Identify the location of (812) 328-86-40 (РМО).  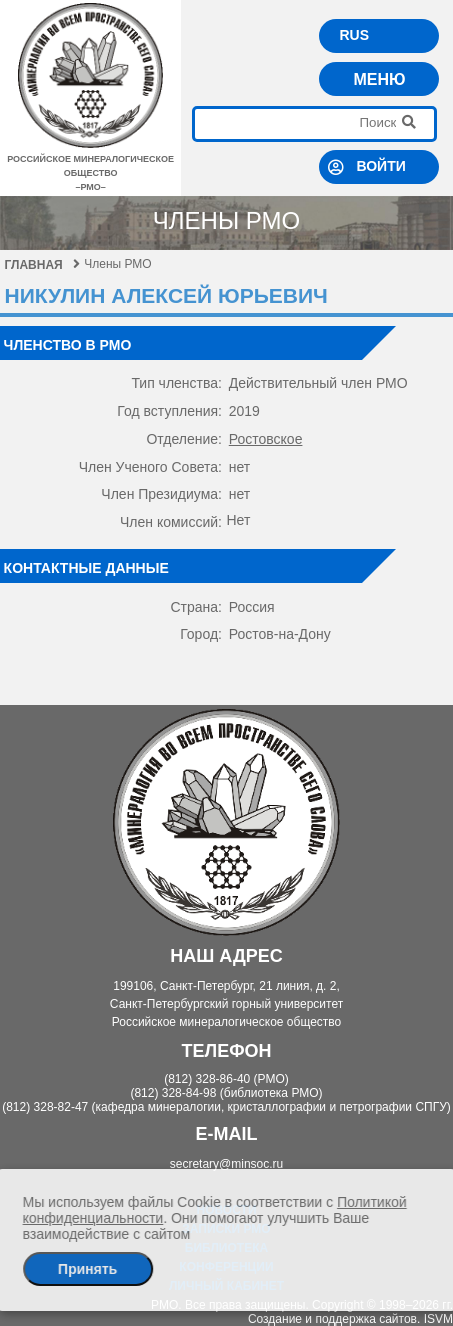
(226, 1079).